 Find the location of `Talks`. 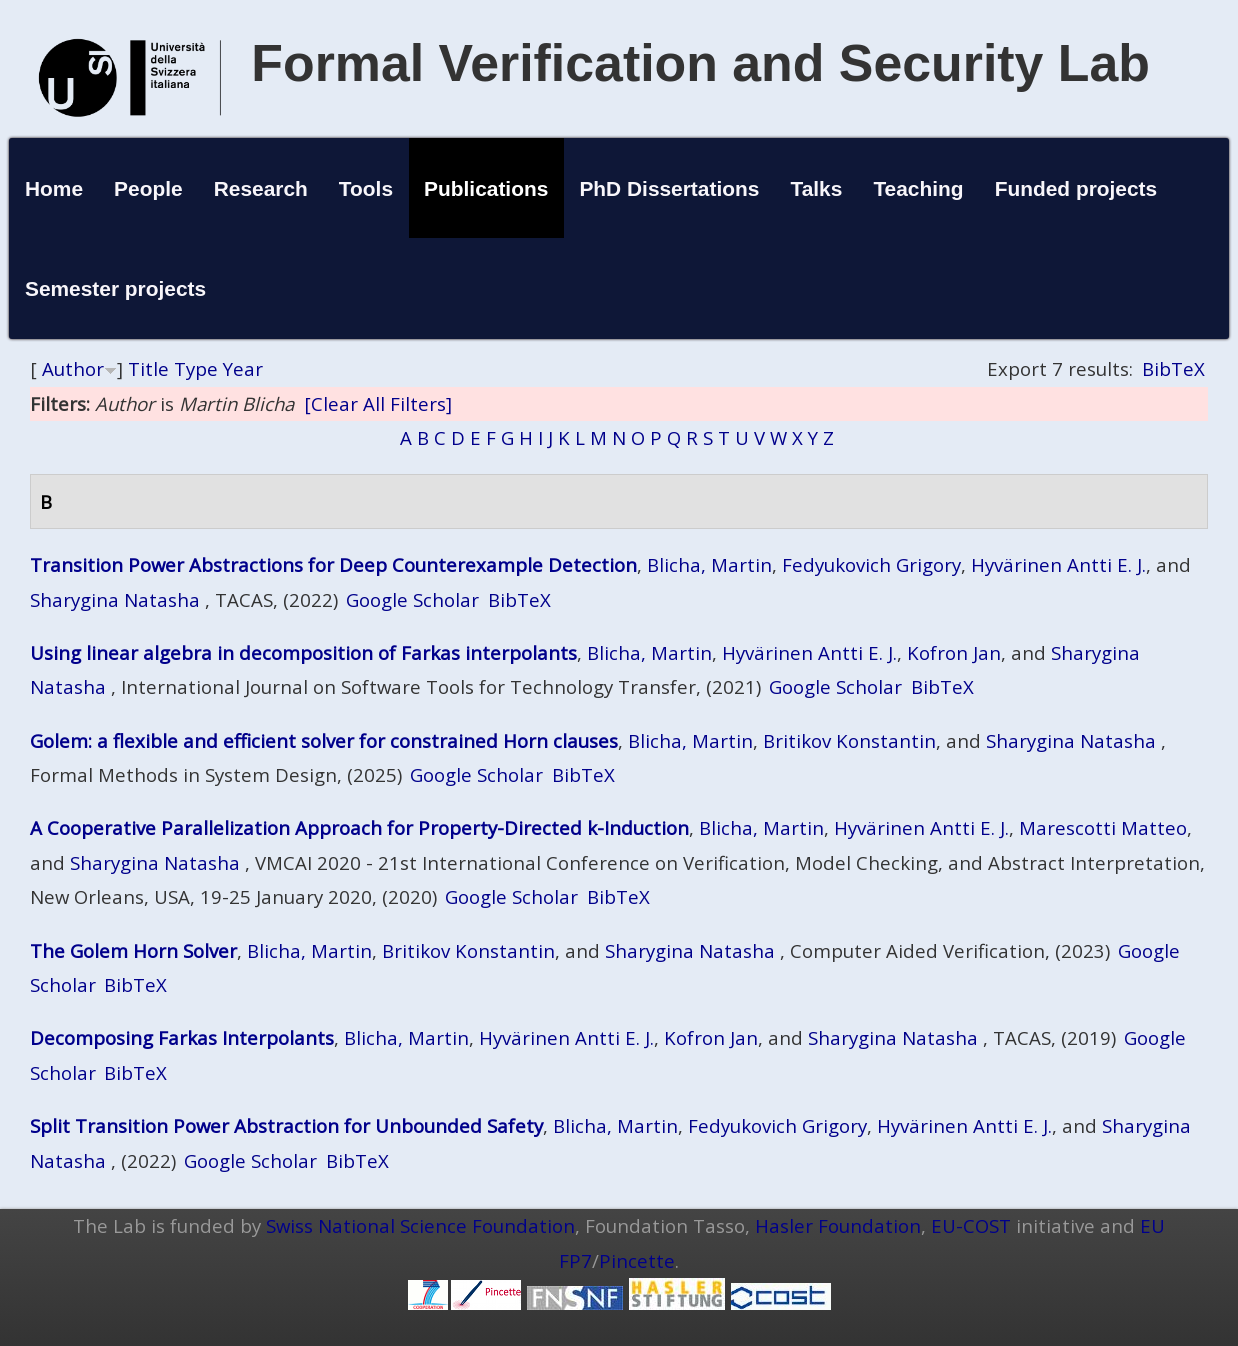

Talks is located at coordinates (816, 188).